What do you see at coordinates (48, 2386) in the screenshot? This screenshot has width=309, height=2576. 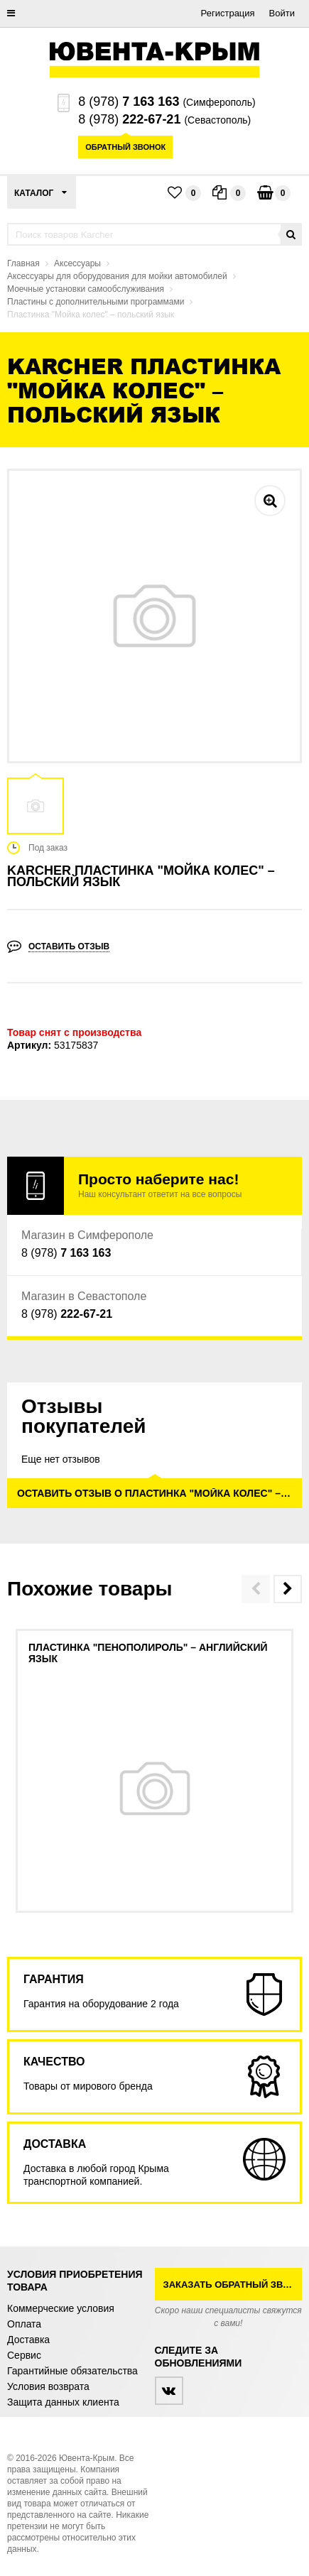 I see `Условия возврата` at bounding box center [48, 2386].